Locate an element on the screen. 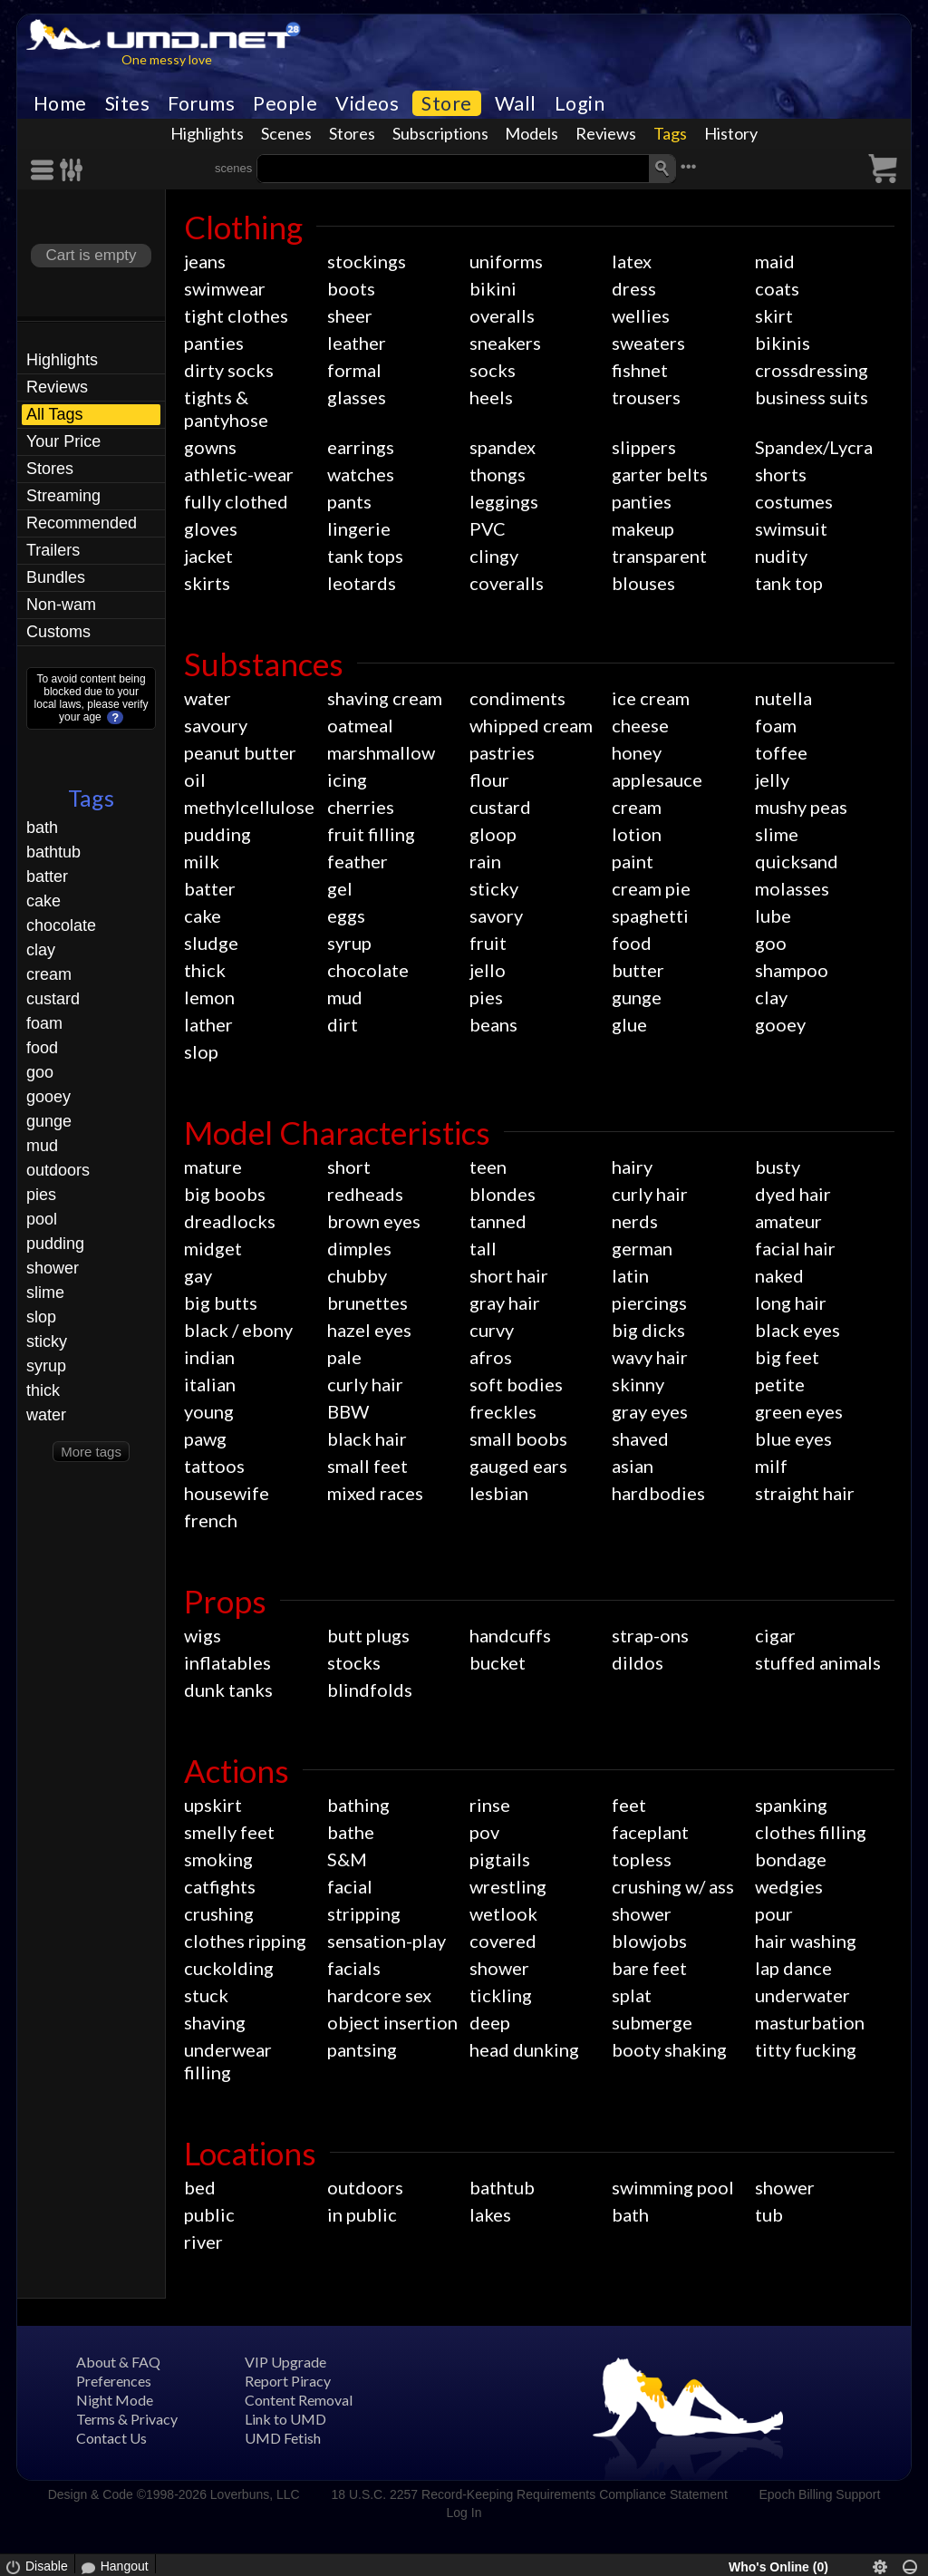 This screenshot has height=2576, width=928. small boobs is located at coordinates (518, 1438).